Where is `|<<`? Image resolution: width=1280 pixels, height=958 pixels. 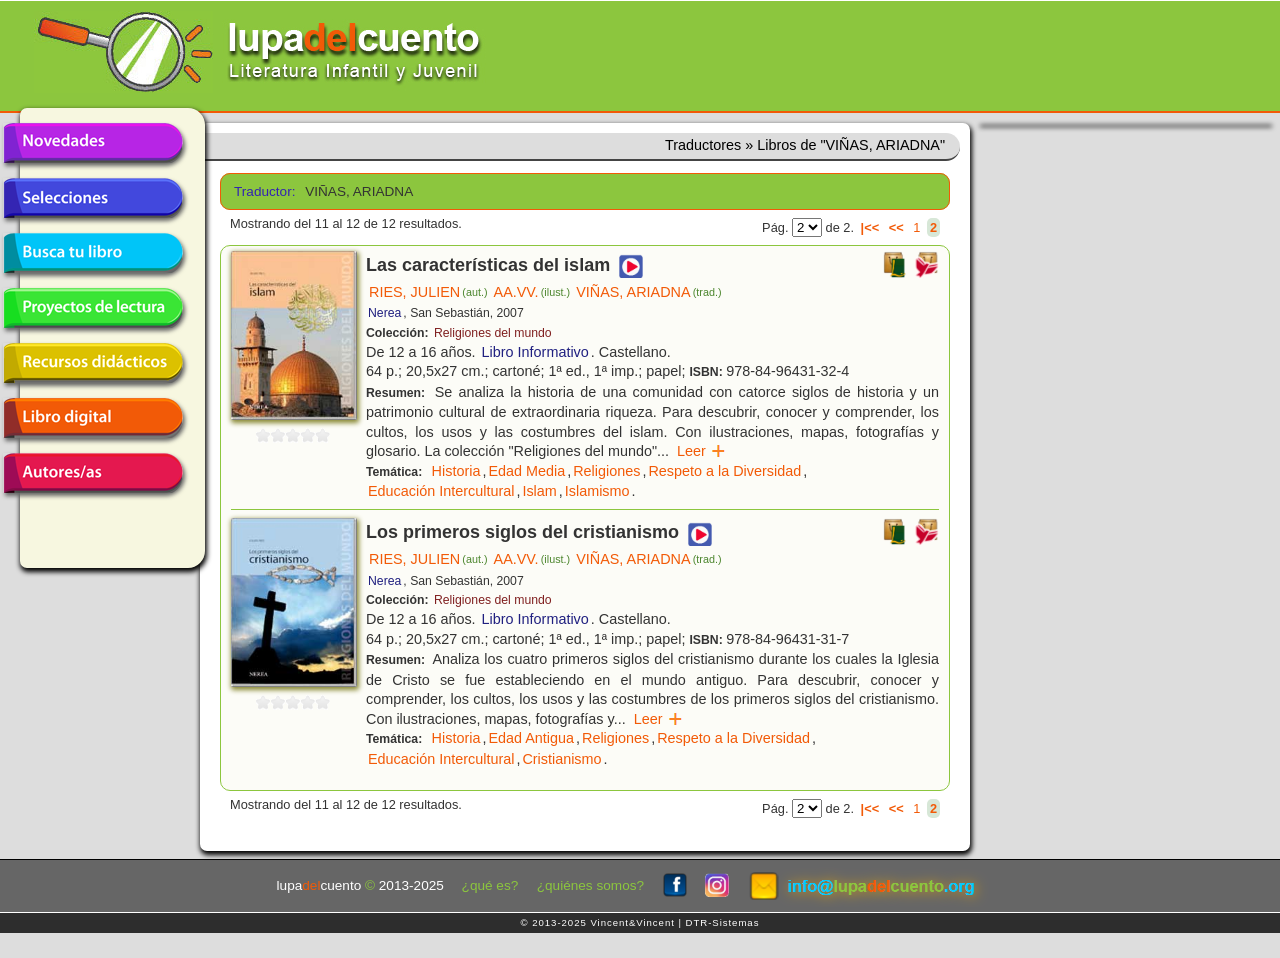 |<< is located at coordinates (870, 227).